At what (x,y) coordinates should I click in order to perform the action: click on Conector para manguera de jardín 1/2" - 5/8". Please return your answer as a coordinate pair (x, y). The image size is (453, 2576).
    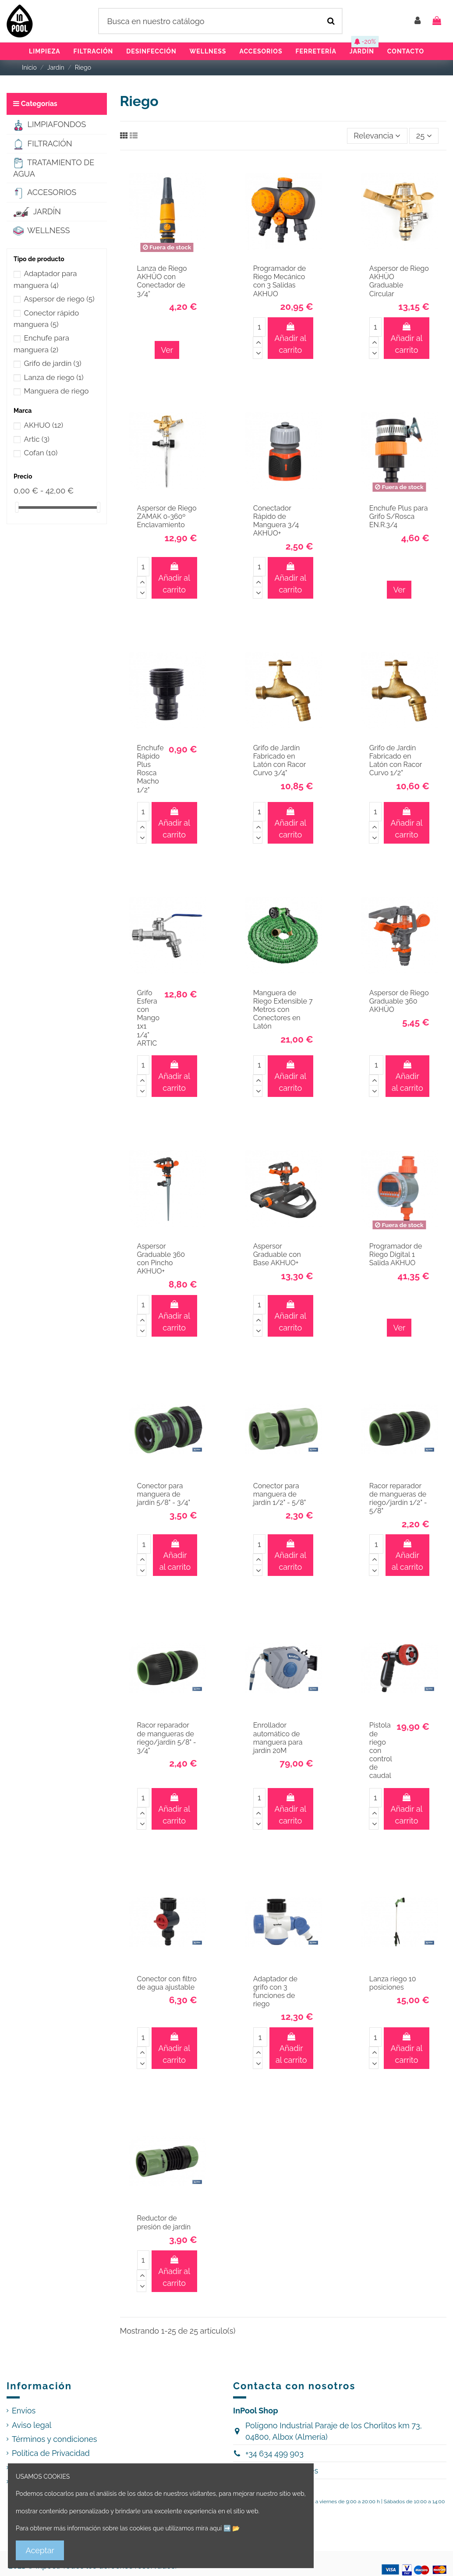
    Looking at the image, I should click on (279, 1494).